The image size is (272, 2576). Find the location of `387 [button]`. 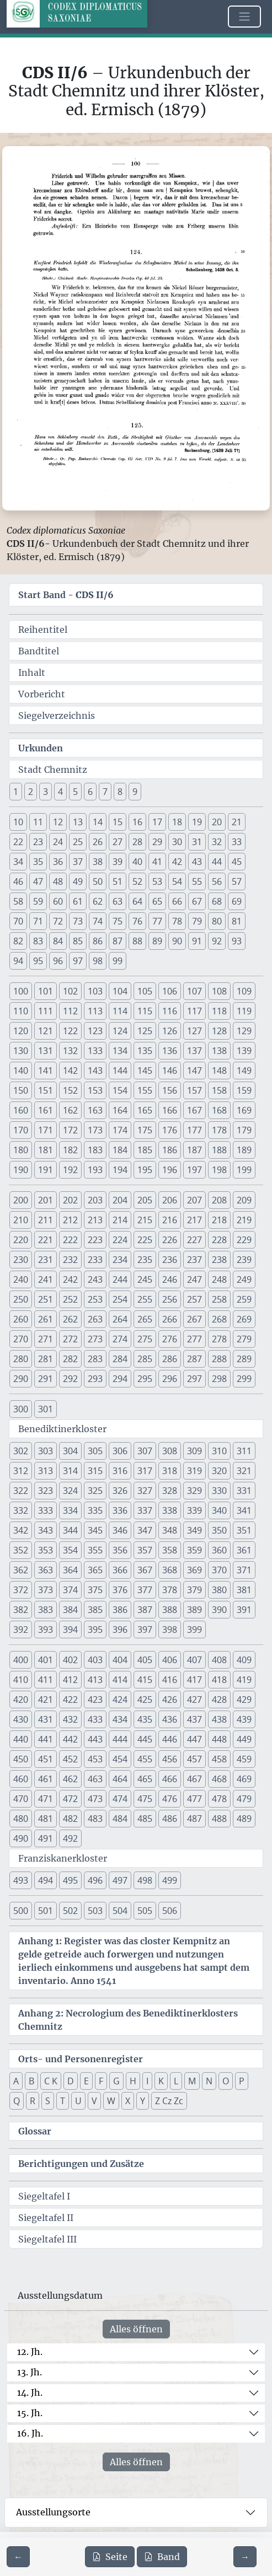

387 [button] is located at coordinates (144, 1610).